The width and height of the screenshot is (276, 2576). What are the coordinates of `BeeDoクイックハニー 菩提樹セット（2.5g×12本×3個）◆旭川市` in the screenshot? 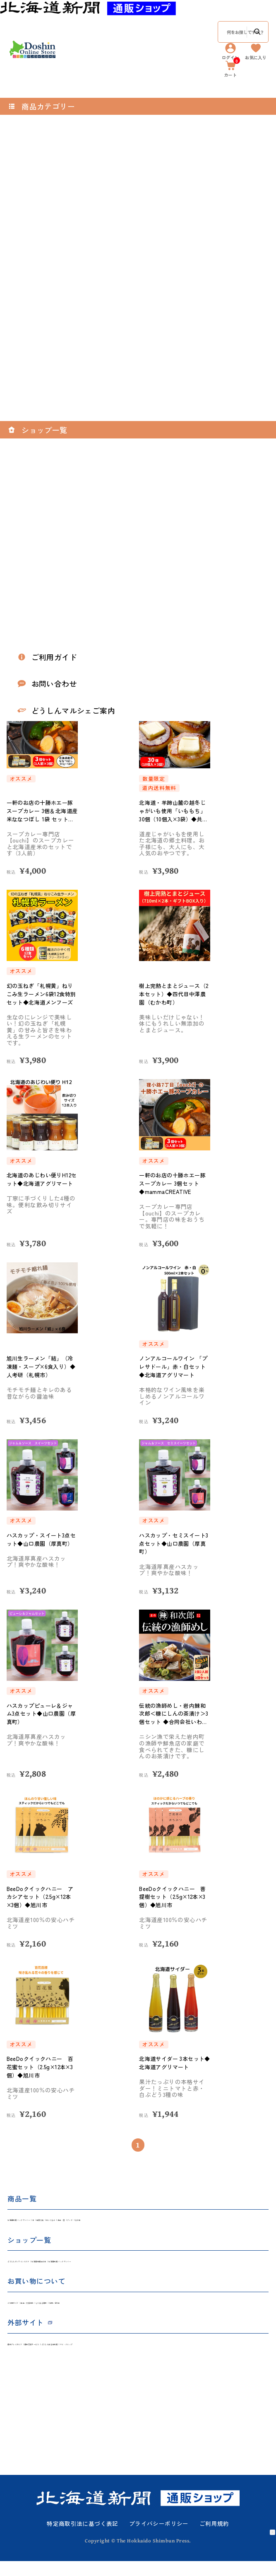 It's located at (174, 1897).